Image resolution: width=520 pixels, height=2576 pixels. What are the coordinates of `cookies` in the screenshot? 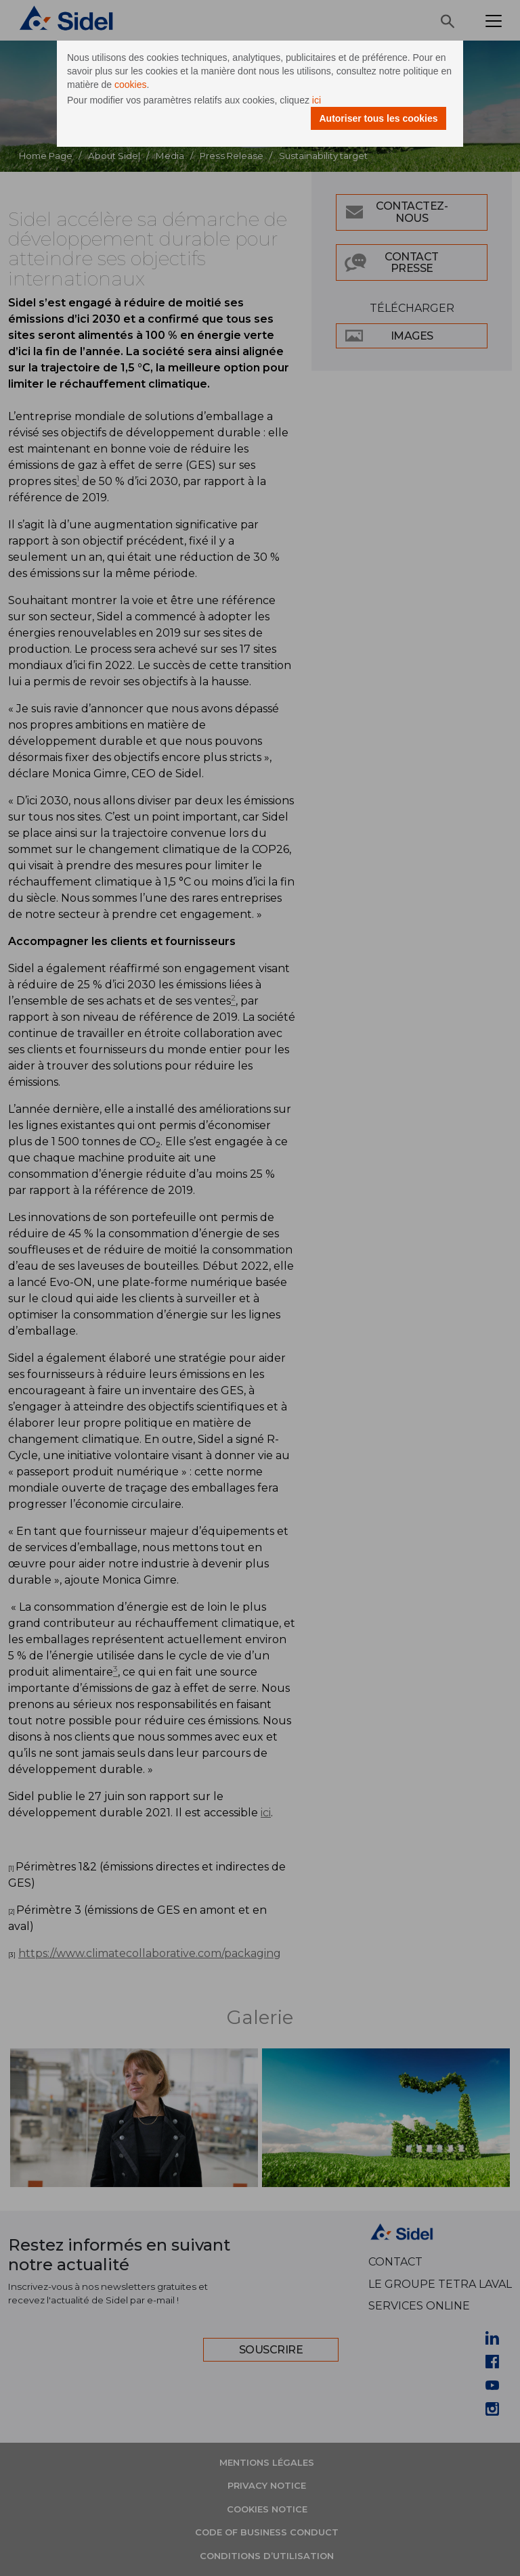 It's located at (130, 84).